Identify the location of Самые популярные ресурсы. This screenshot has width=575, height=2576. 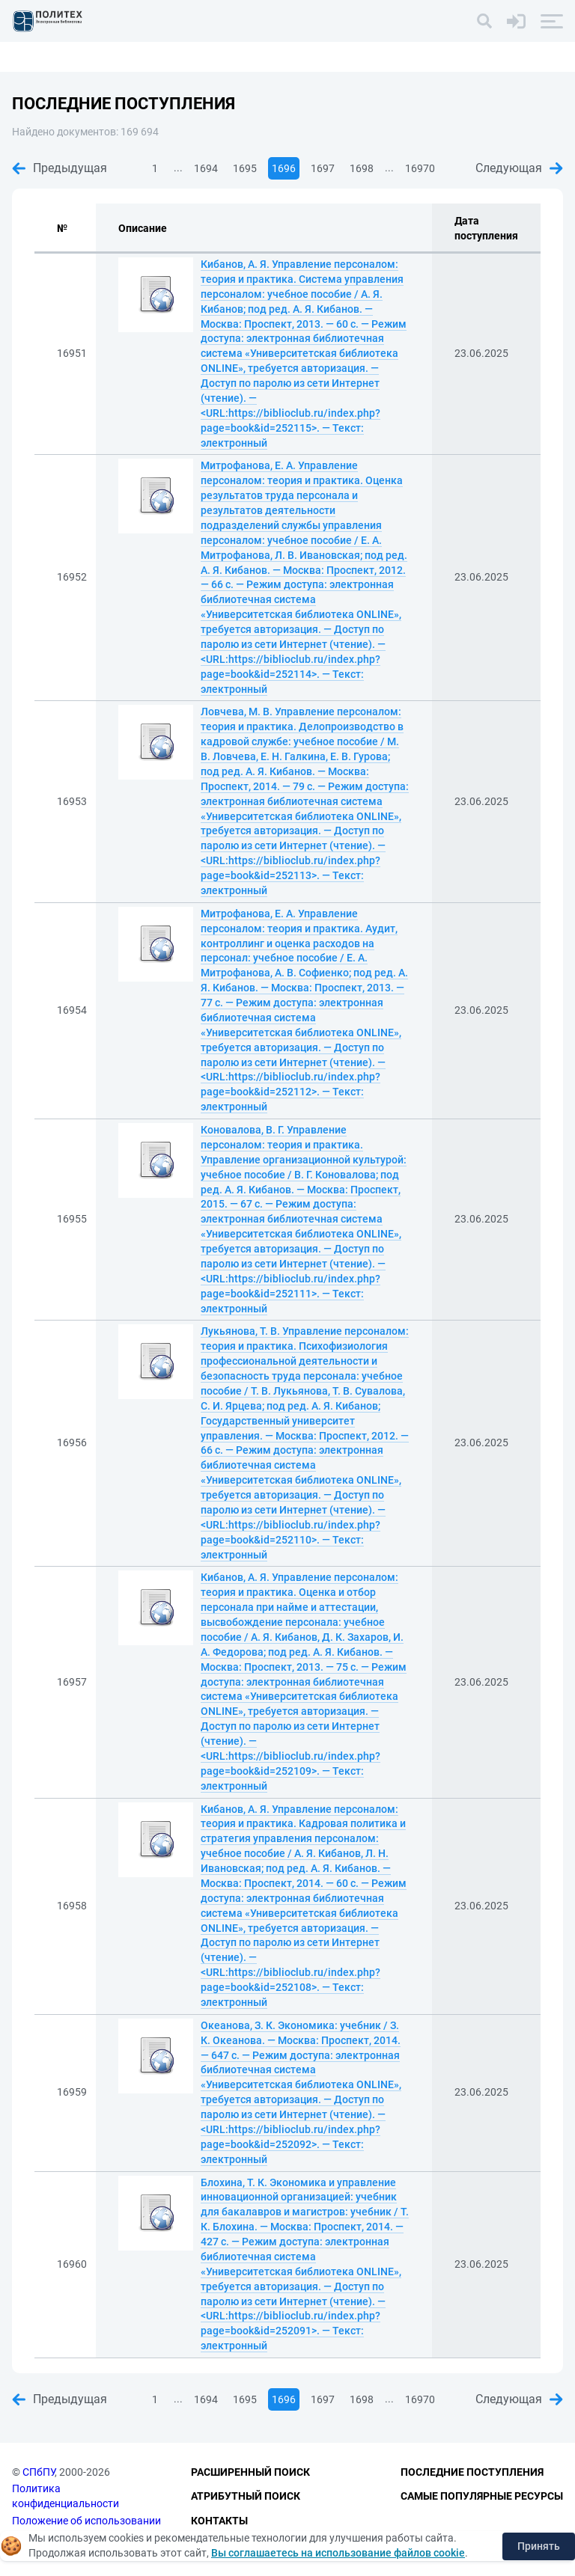
(482, 2496).